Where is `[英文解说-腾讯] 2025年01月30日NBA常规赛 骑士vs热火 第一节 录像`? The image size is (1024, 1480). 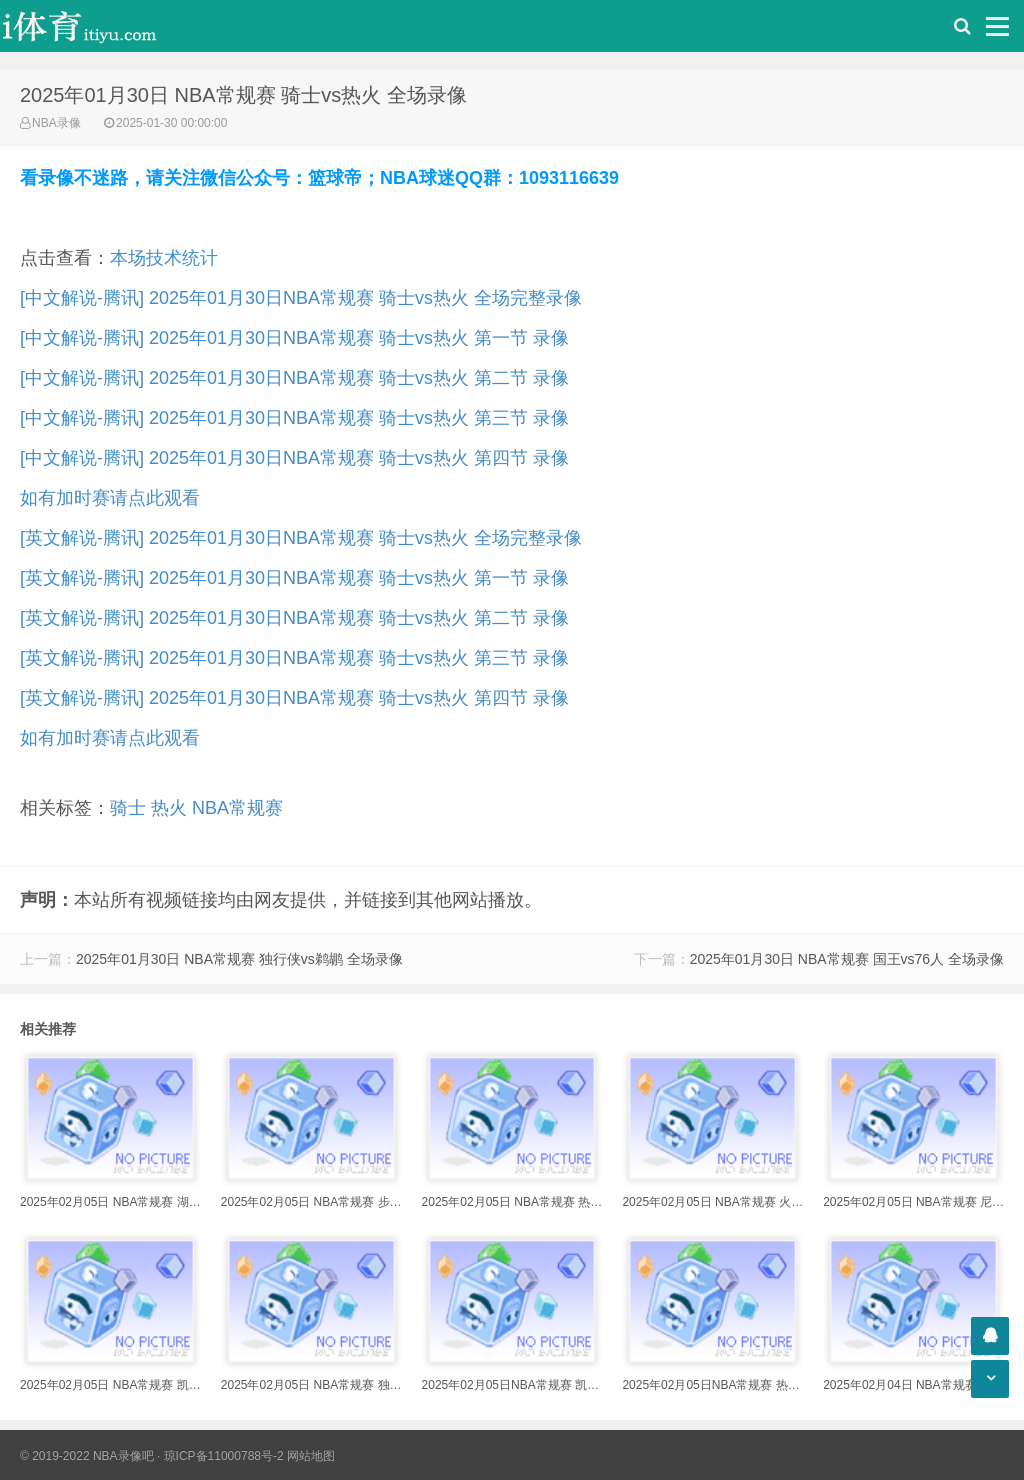 [英文解说-腾讯] 2025年01月30日NBA常规赛 骑士vs热火 第一节 录像 is located at coordinates (294, 578).